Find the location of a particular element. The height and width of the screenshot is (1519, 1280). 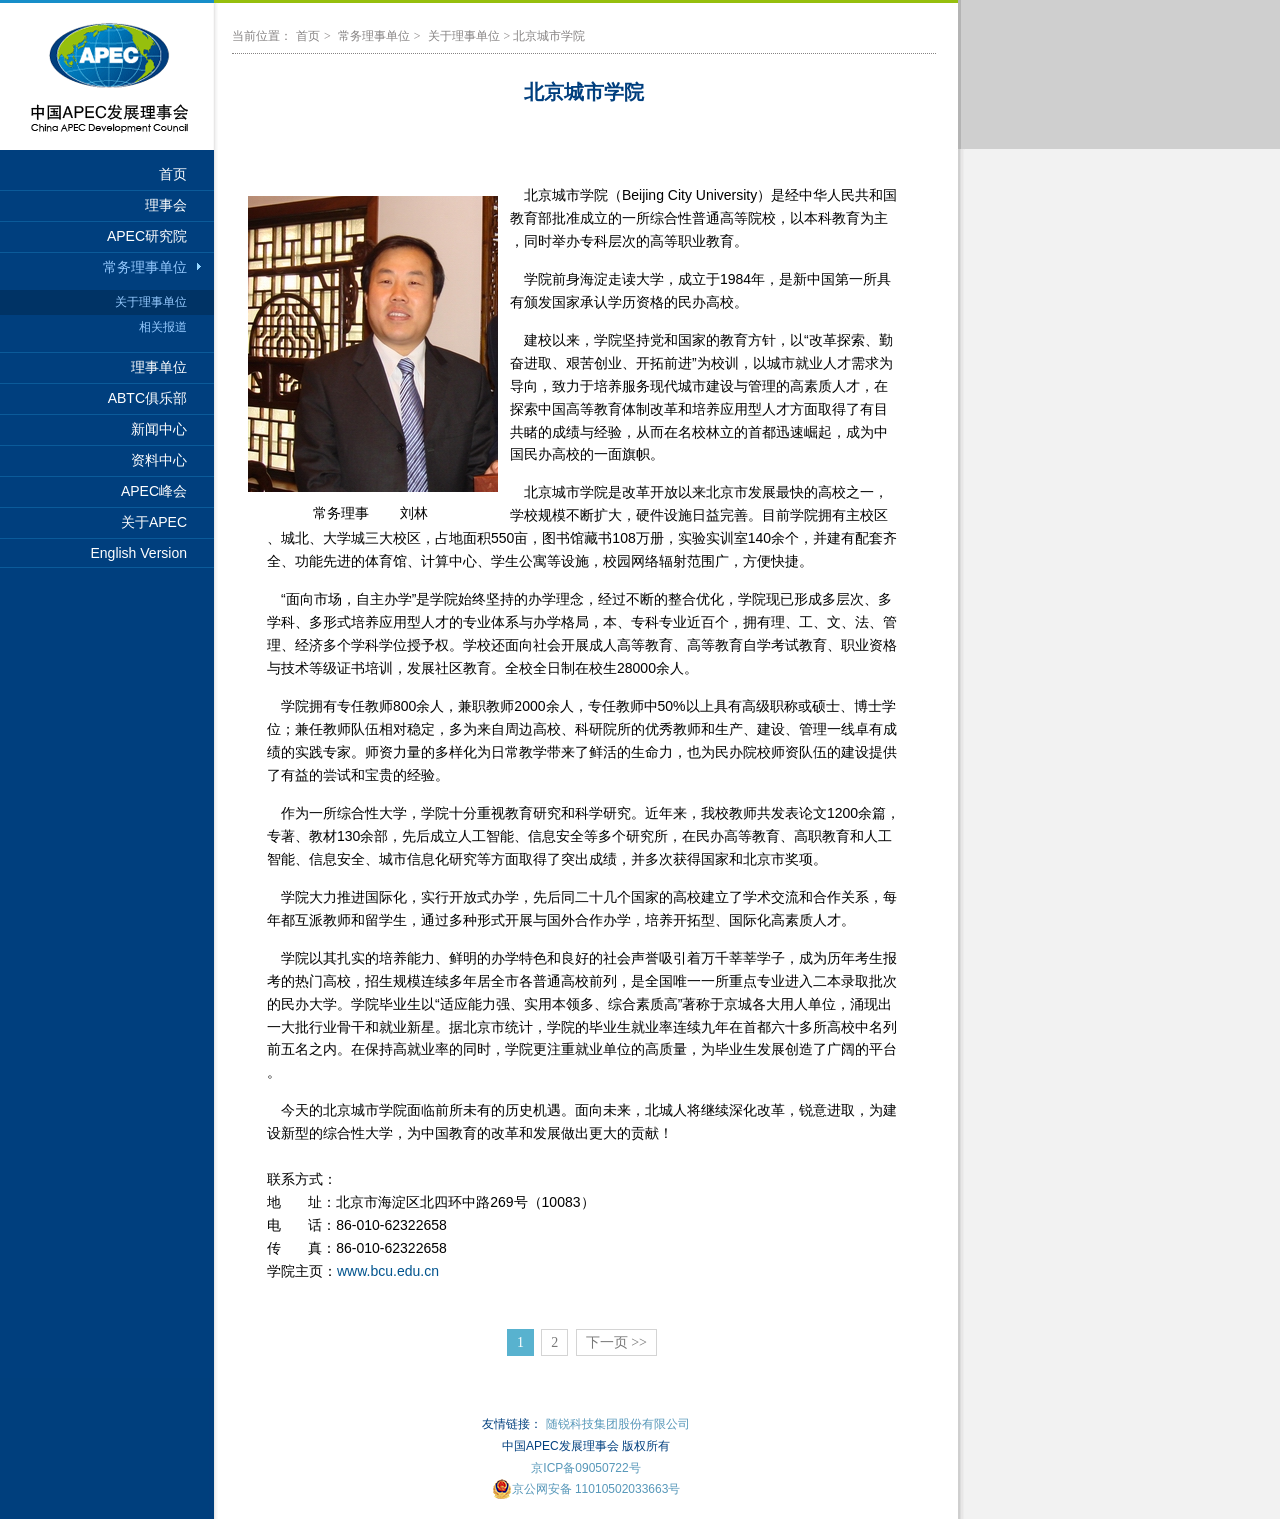

下一页 >> is located at coordinates (616, 1342).